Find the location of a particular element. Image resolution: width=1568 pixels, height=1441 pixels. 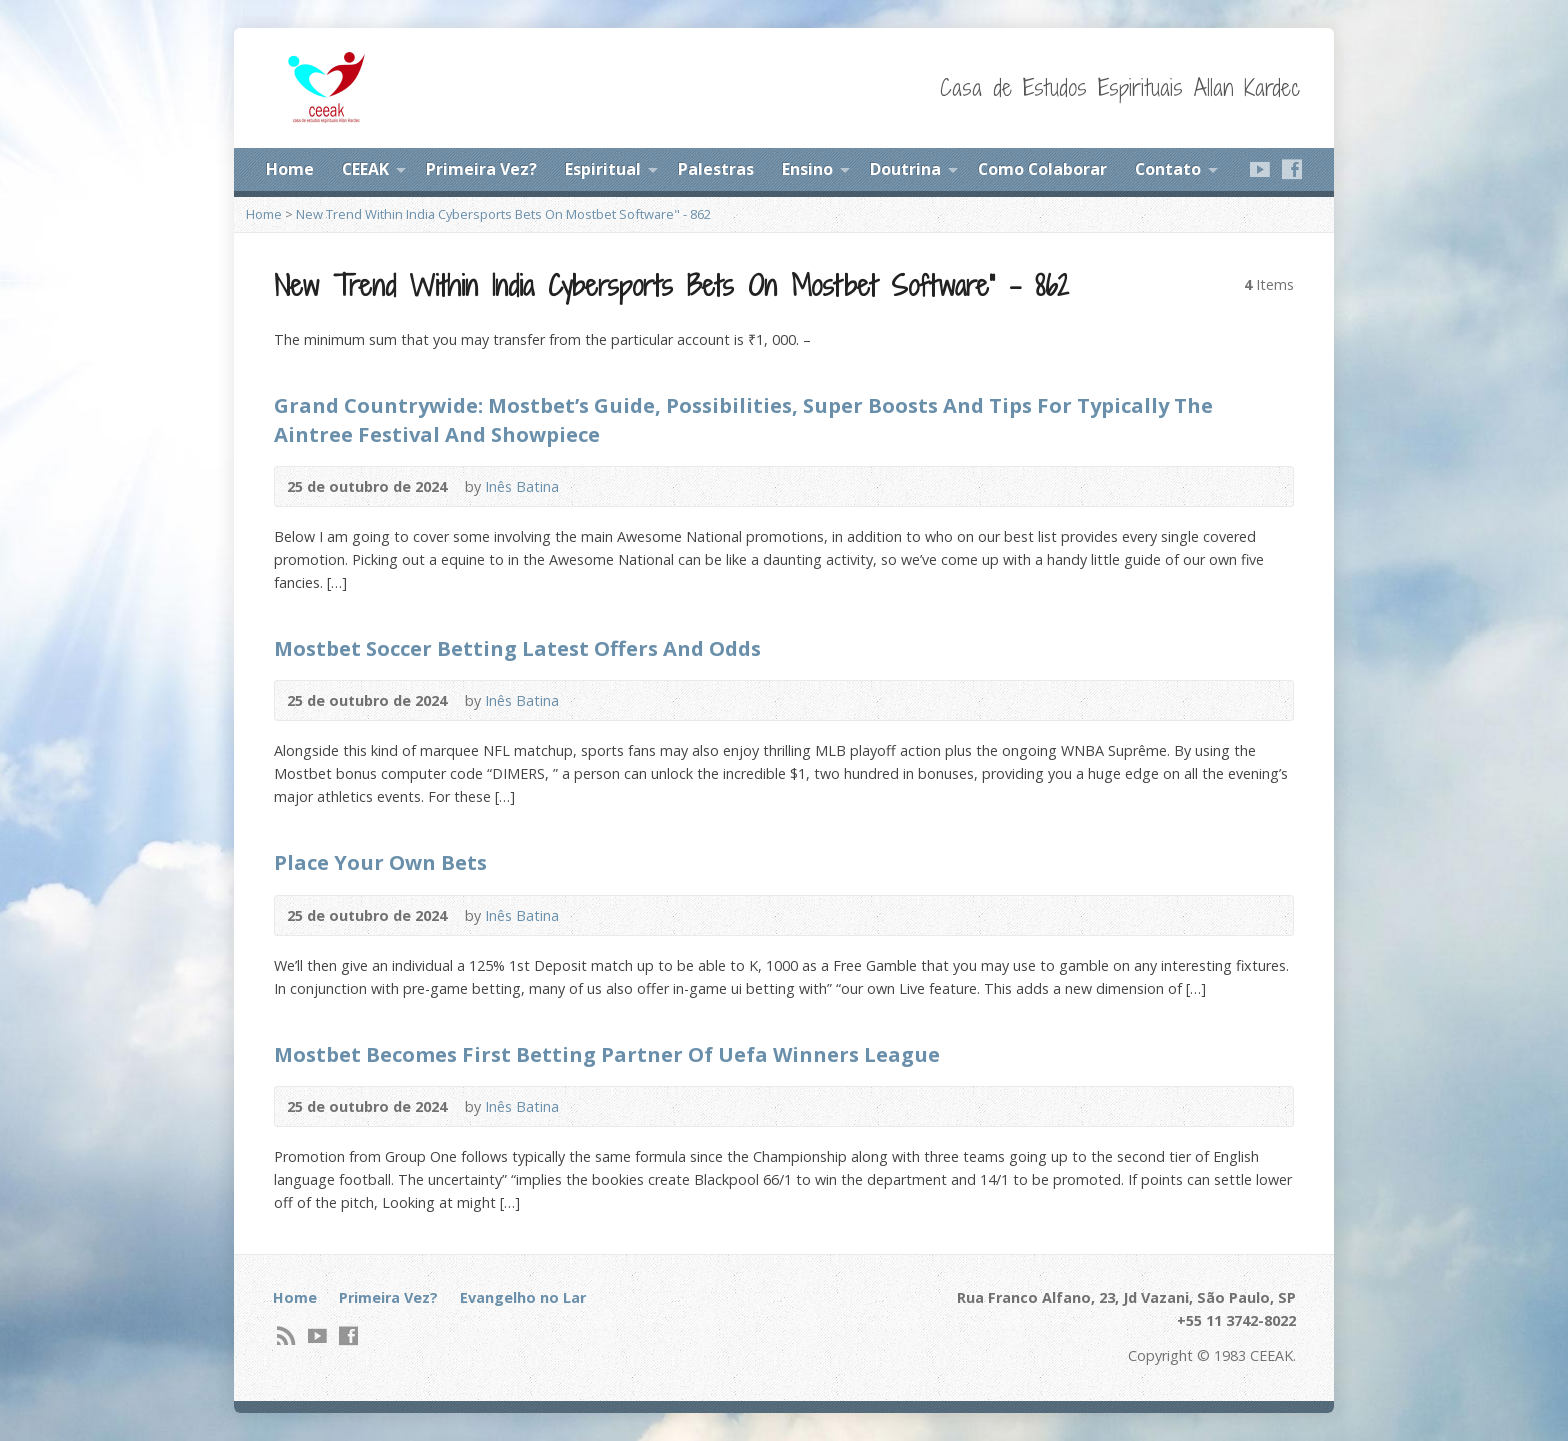

Place Your Own Bets is located at coordinates (380, 862).